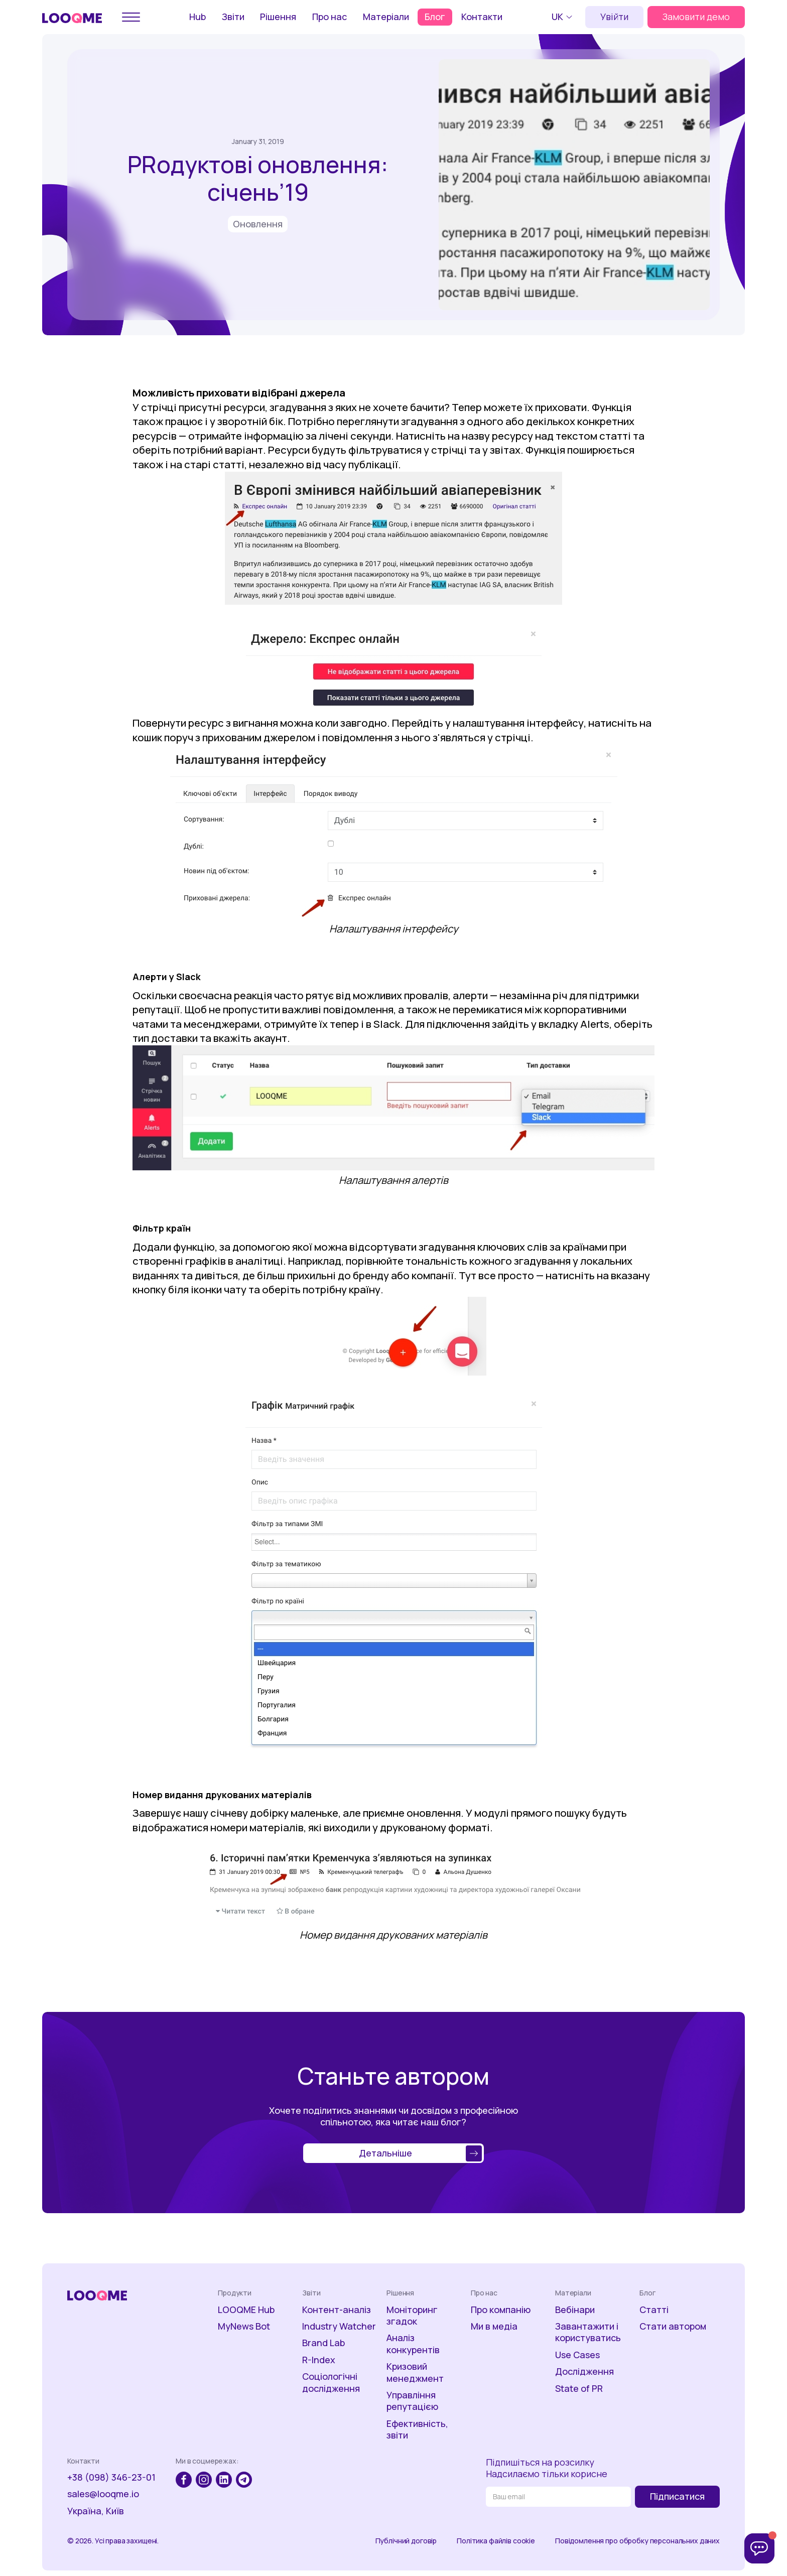 The image size is (787, 2576). I want to click on Контент-аналіз, so click(336, 2310).